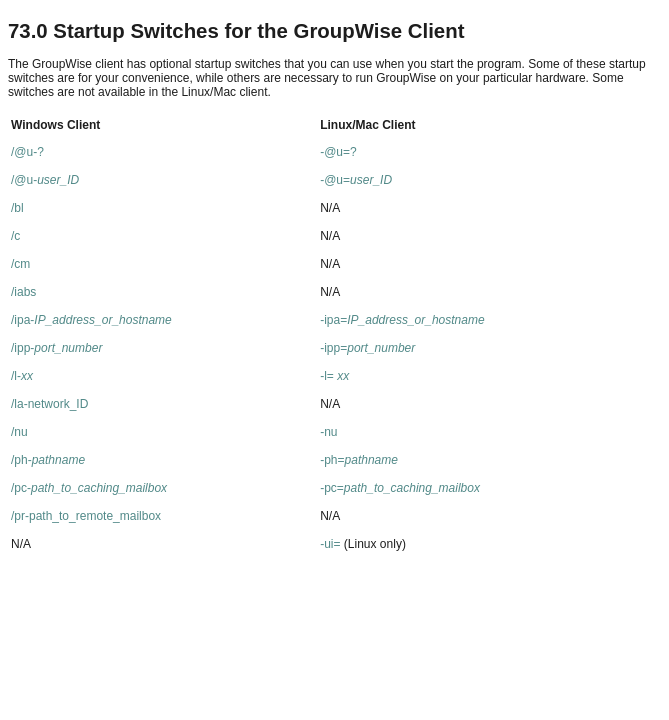 Image resolution: width=669 pixels, height=720 pixels. What do you see at coordinates (402, 320) in the screenshot?
I see `-ipa=` at bounding box center [402, 320].